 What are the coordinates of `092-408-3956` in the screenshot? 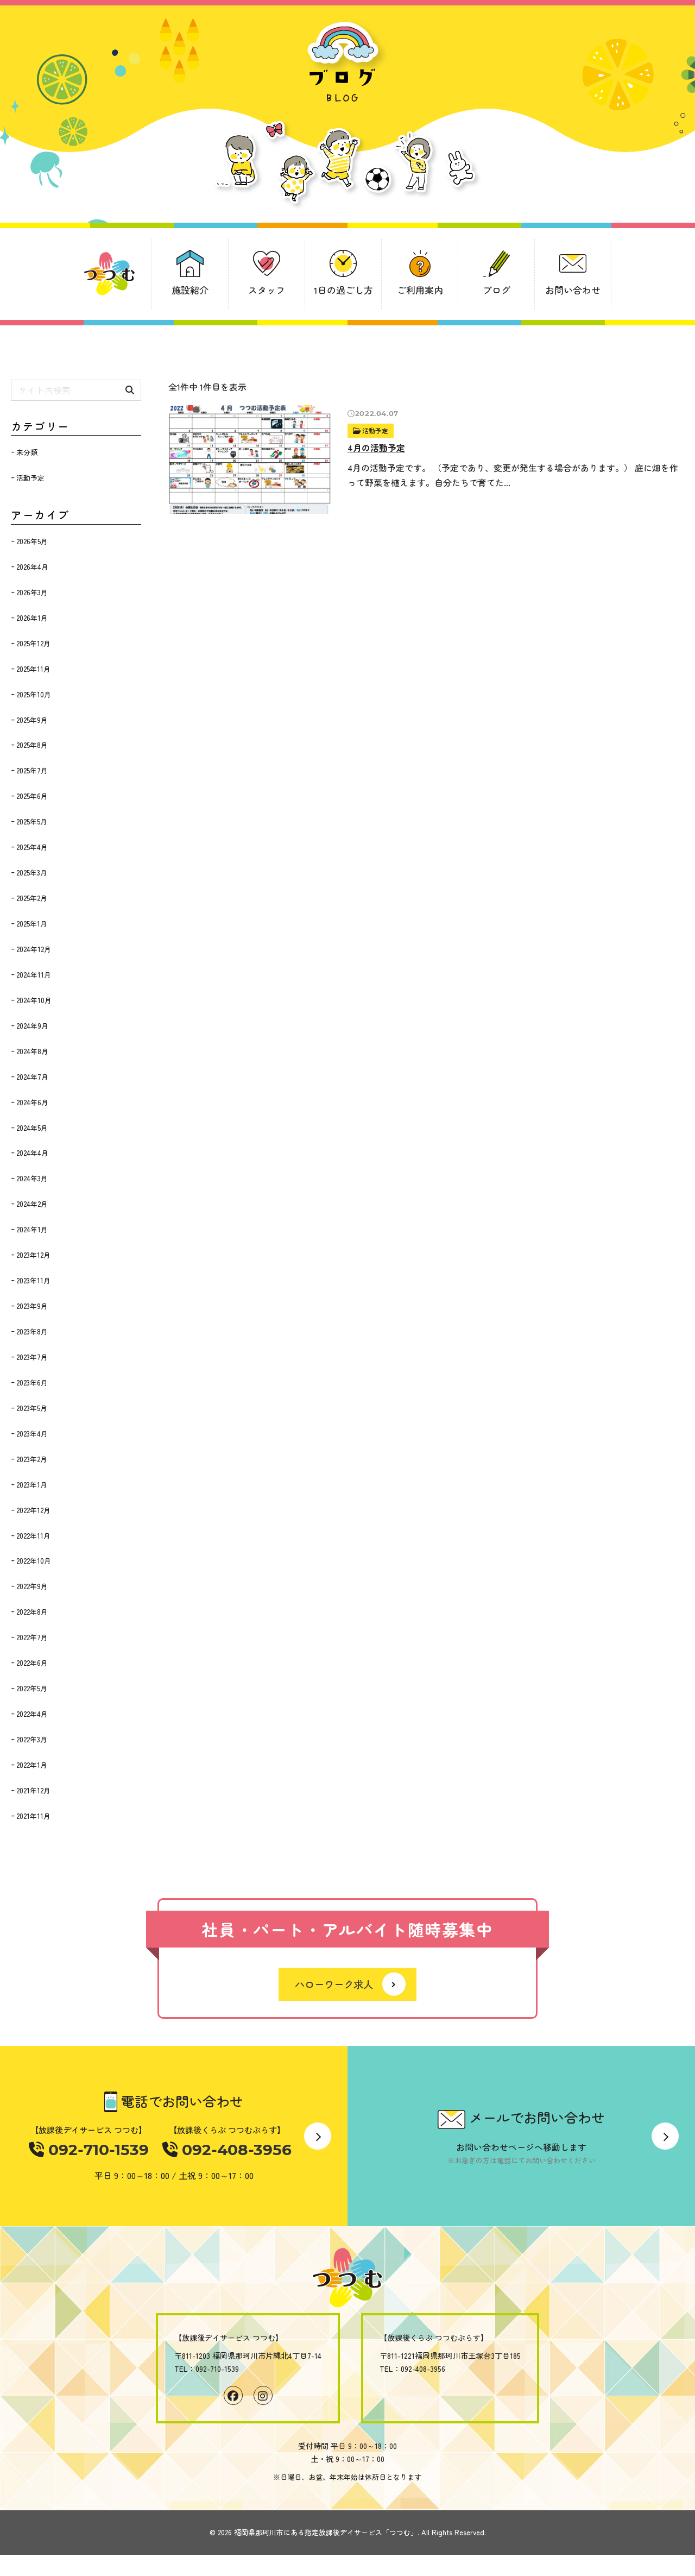 It's located at (225, 2150).